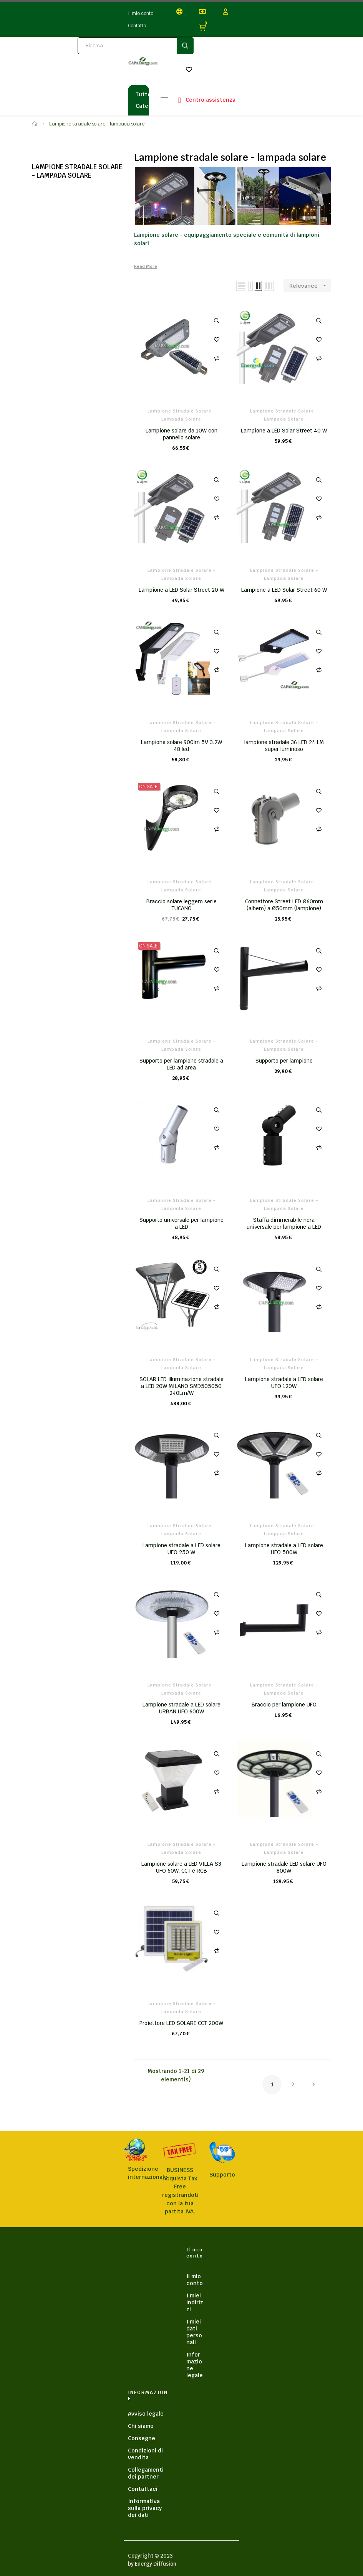 This screenshot has height=2576, width=363. Describe the element at coordinates (194, 2302) in the screenshot. I see `I miei indirizzi` at that location.